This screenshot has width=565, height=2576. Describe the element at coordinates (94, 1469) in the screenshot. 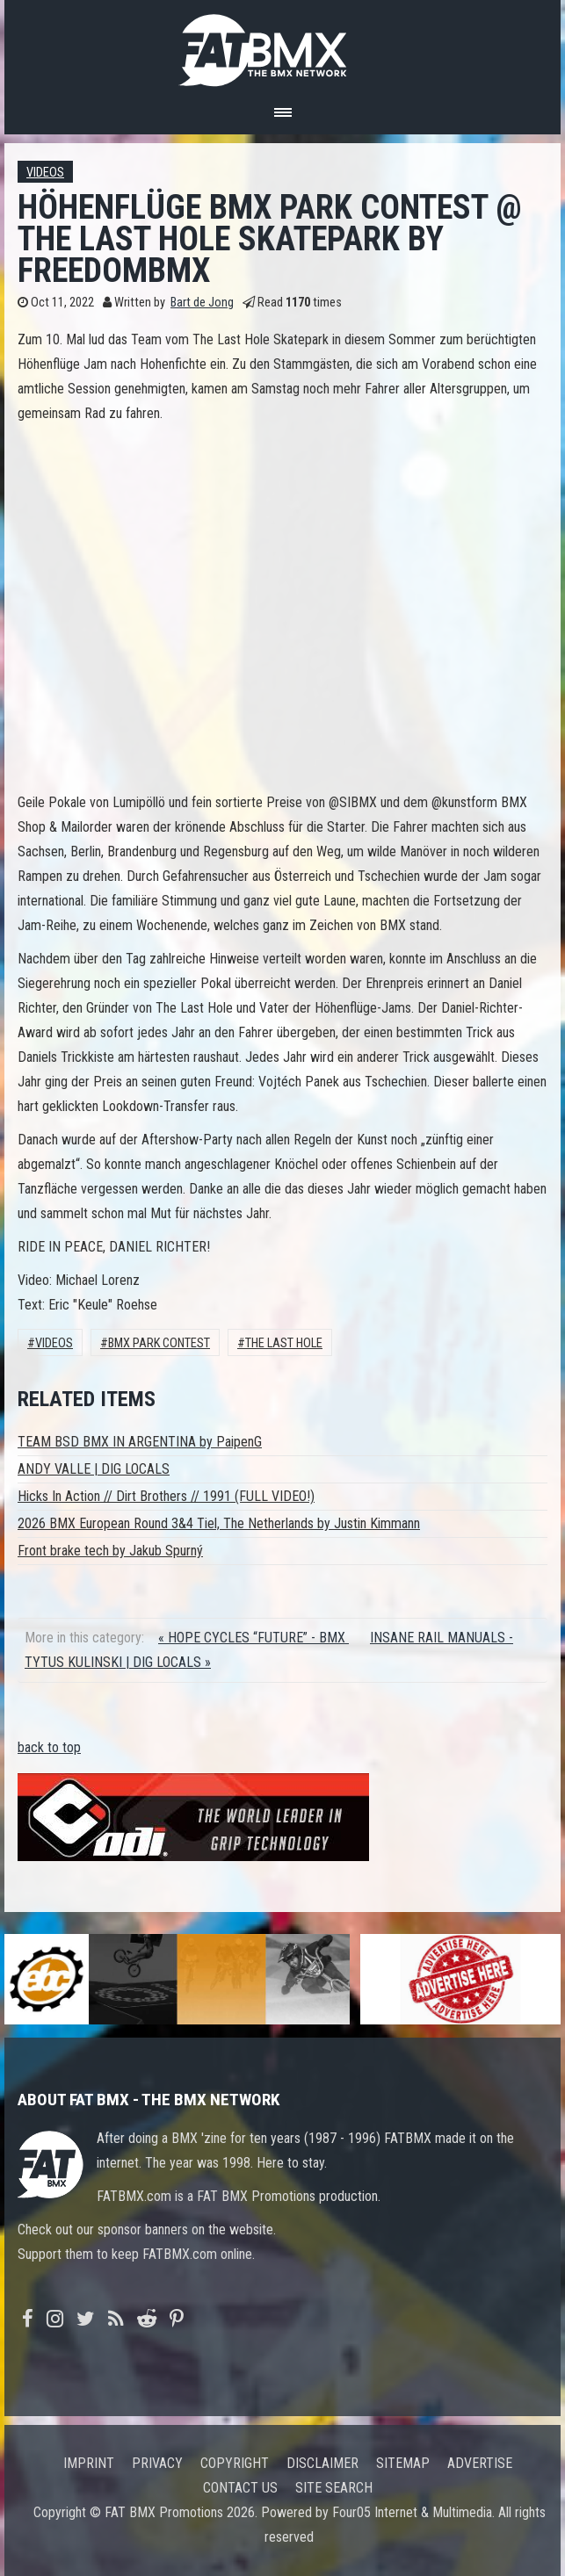

I see `ANDY VALLE | DIG LOCALS` at that location.